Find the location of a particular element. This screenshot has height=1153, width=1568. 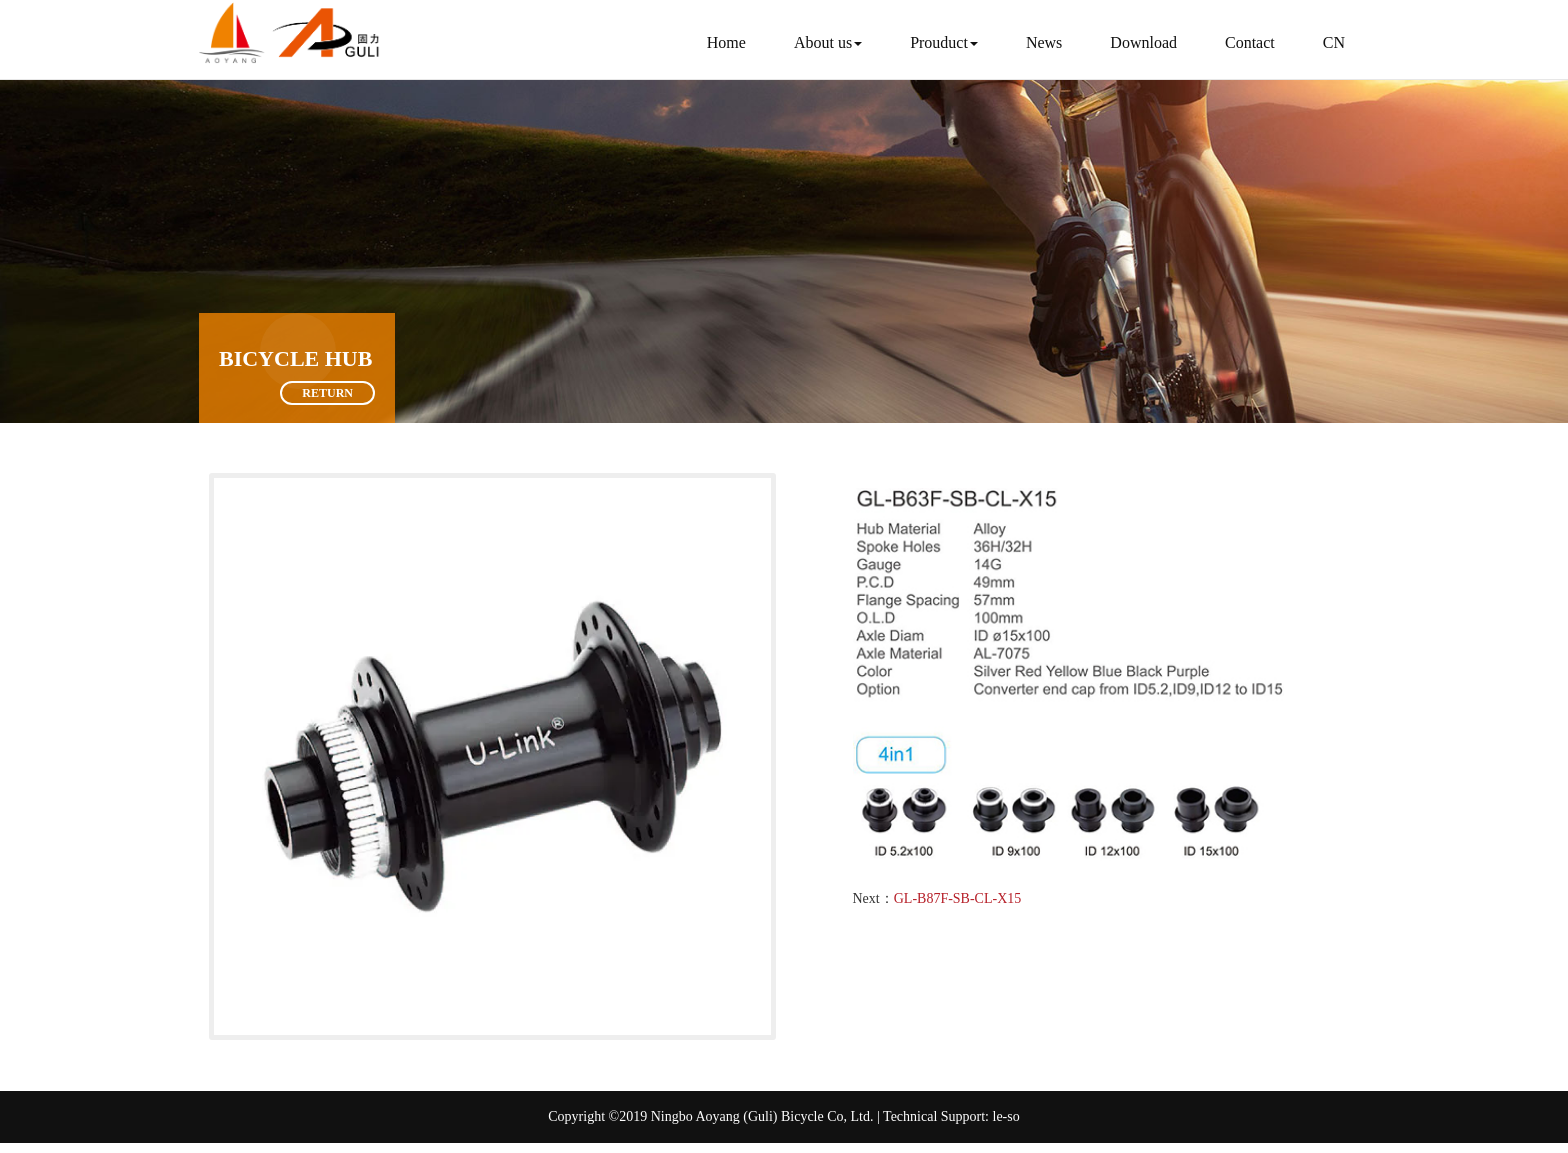

Contact is located at coordinates (1250, 42).